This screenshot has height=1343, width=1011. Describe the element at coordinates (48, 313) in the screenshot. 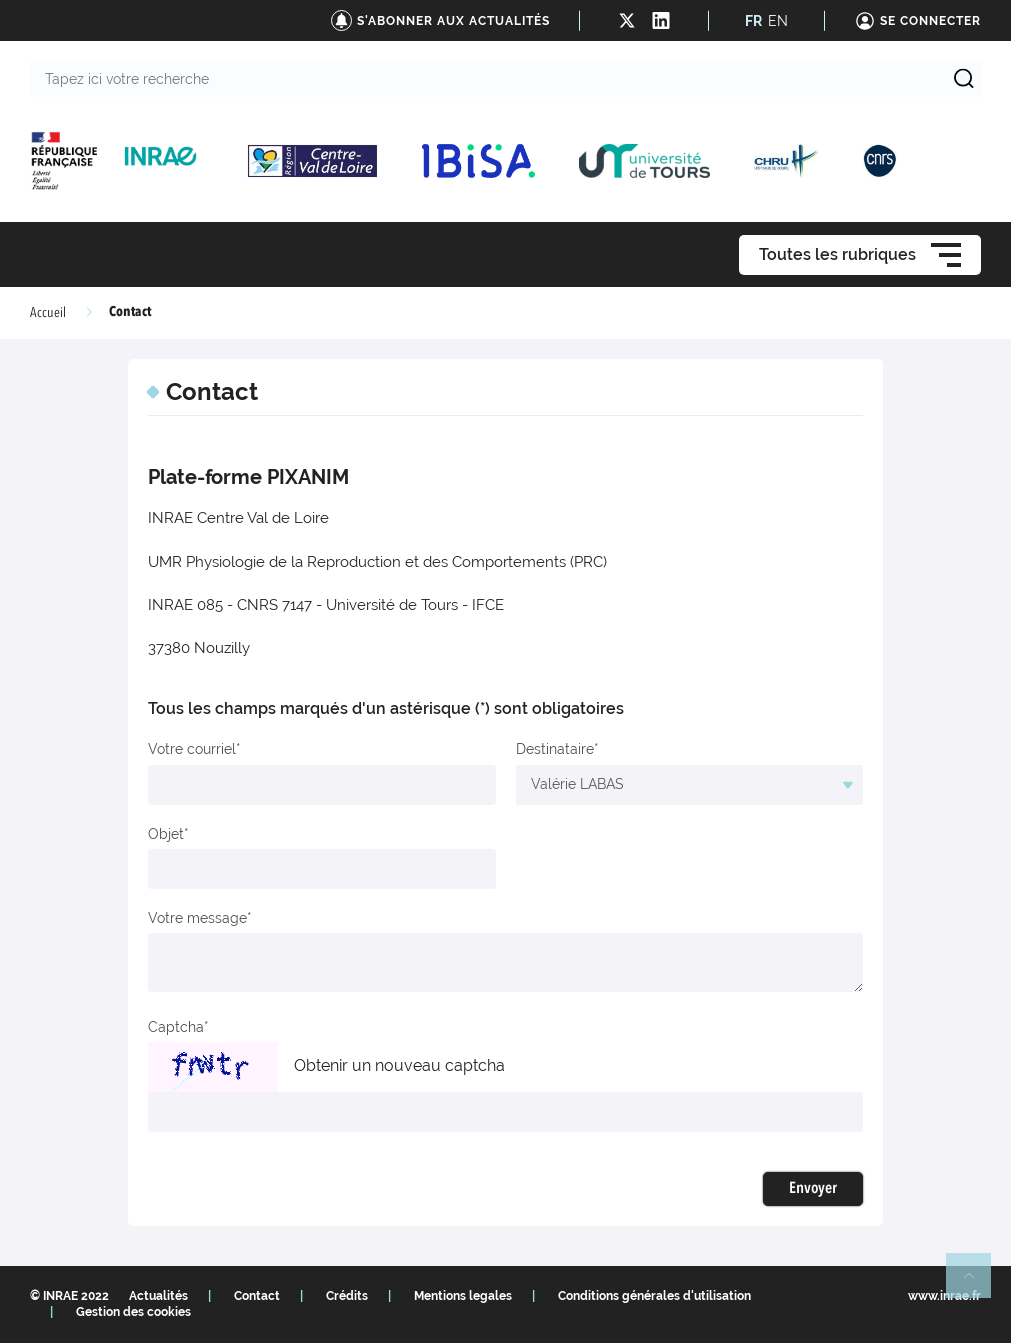

I see `Accueil` at that location.